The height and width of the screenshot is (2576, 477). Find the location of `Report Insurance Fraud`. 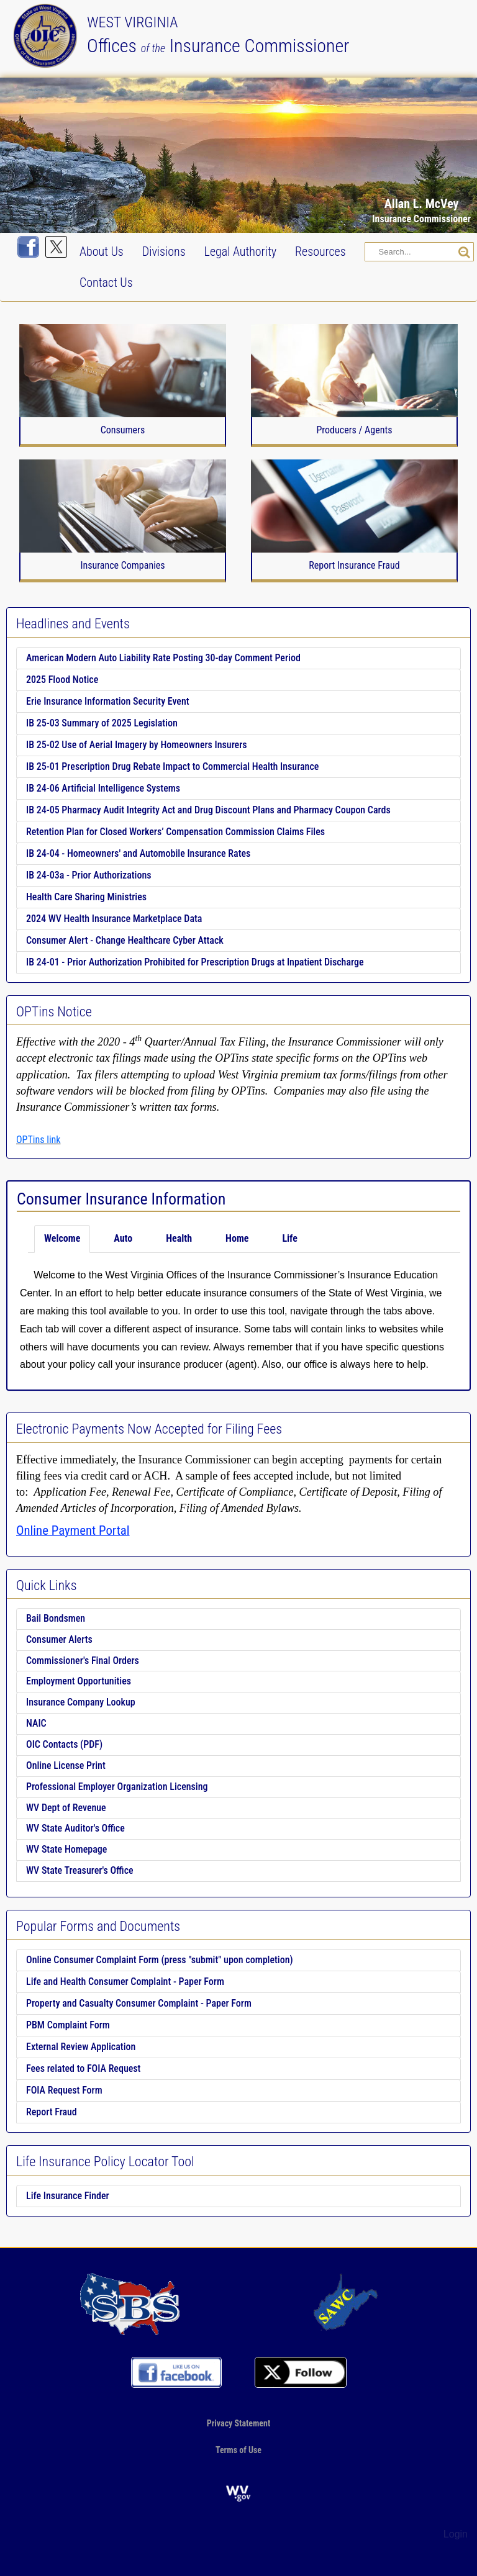

Report Insurance Fraud is located at coordinates (354, 566).